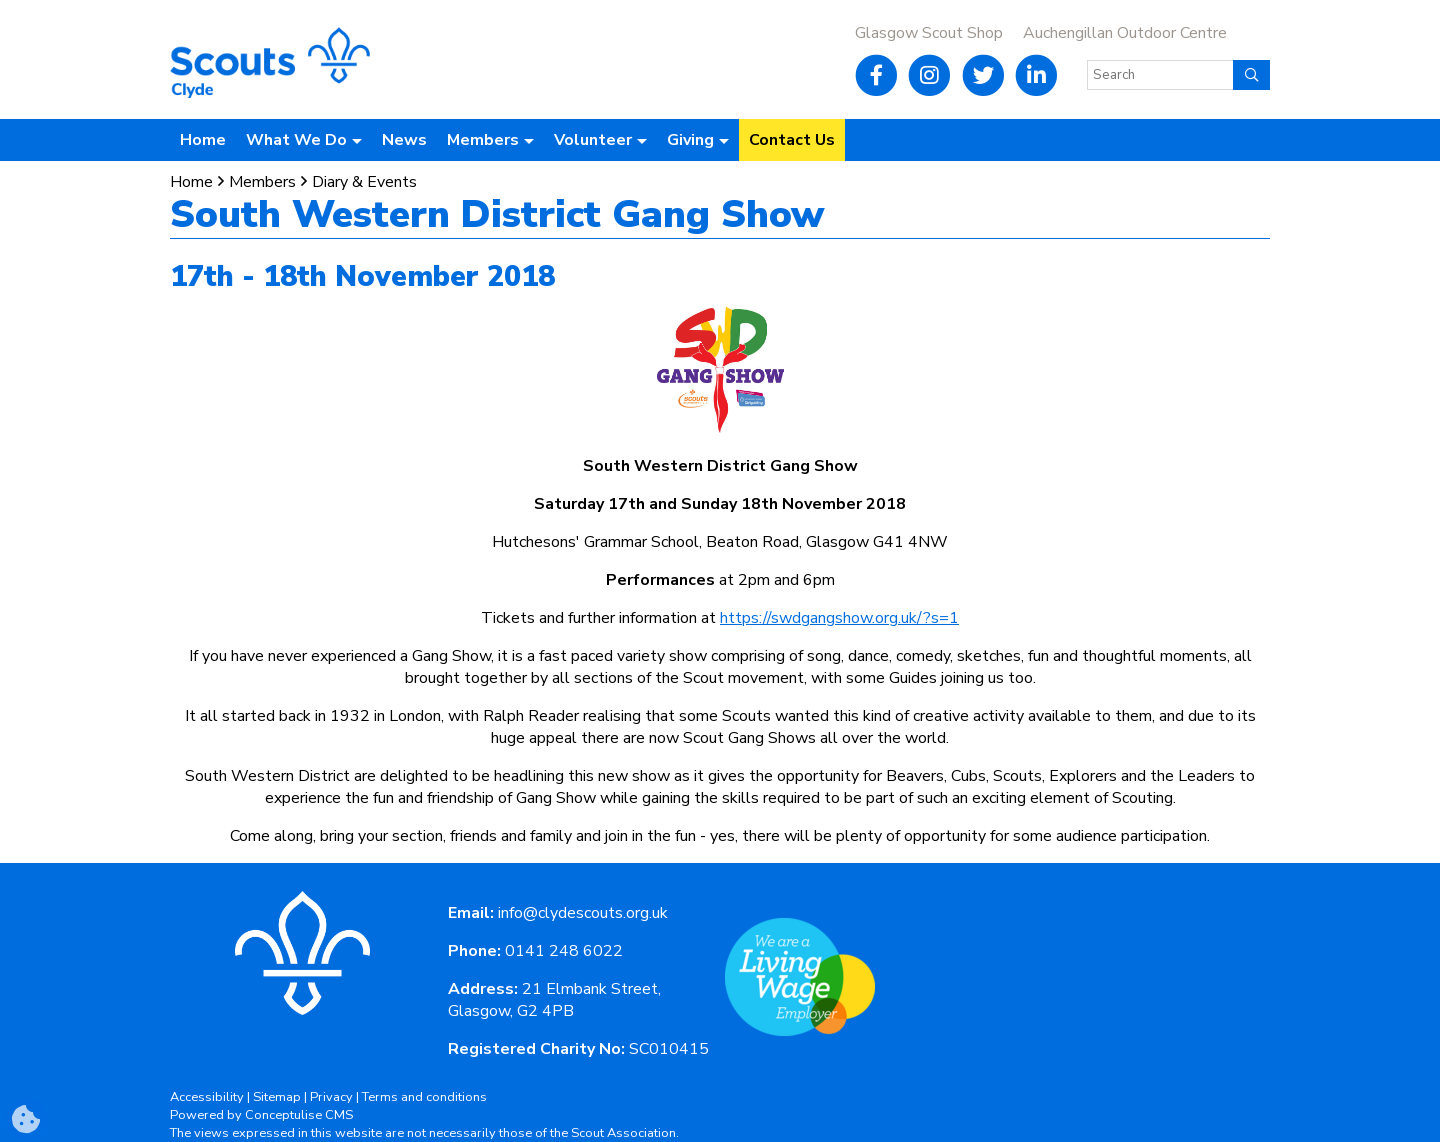  What do you see at coordinates (364, 182) in the screenshot?
I see `Diary & Events` at bounding box center [364, 182].